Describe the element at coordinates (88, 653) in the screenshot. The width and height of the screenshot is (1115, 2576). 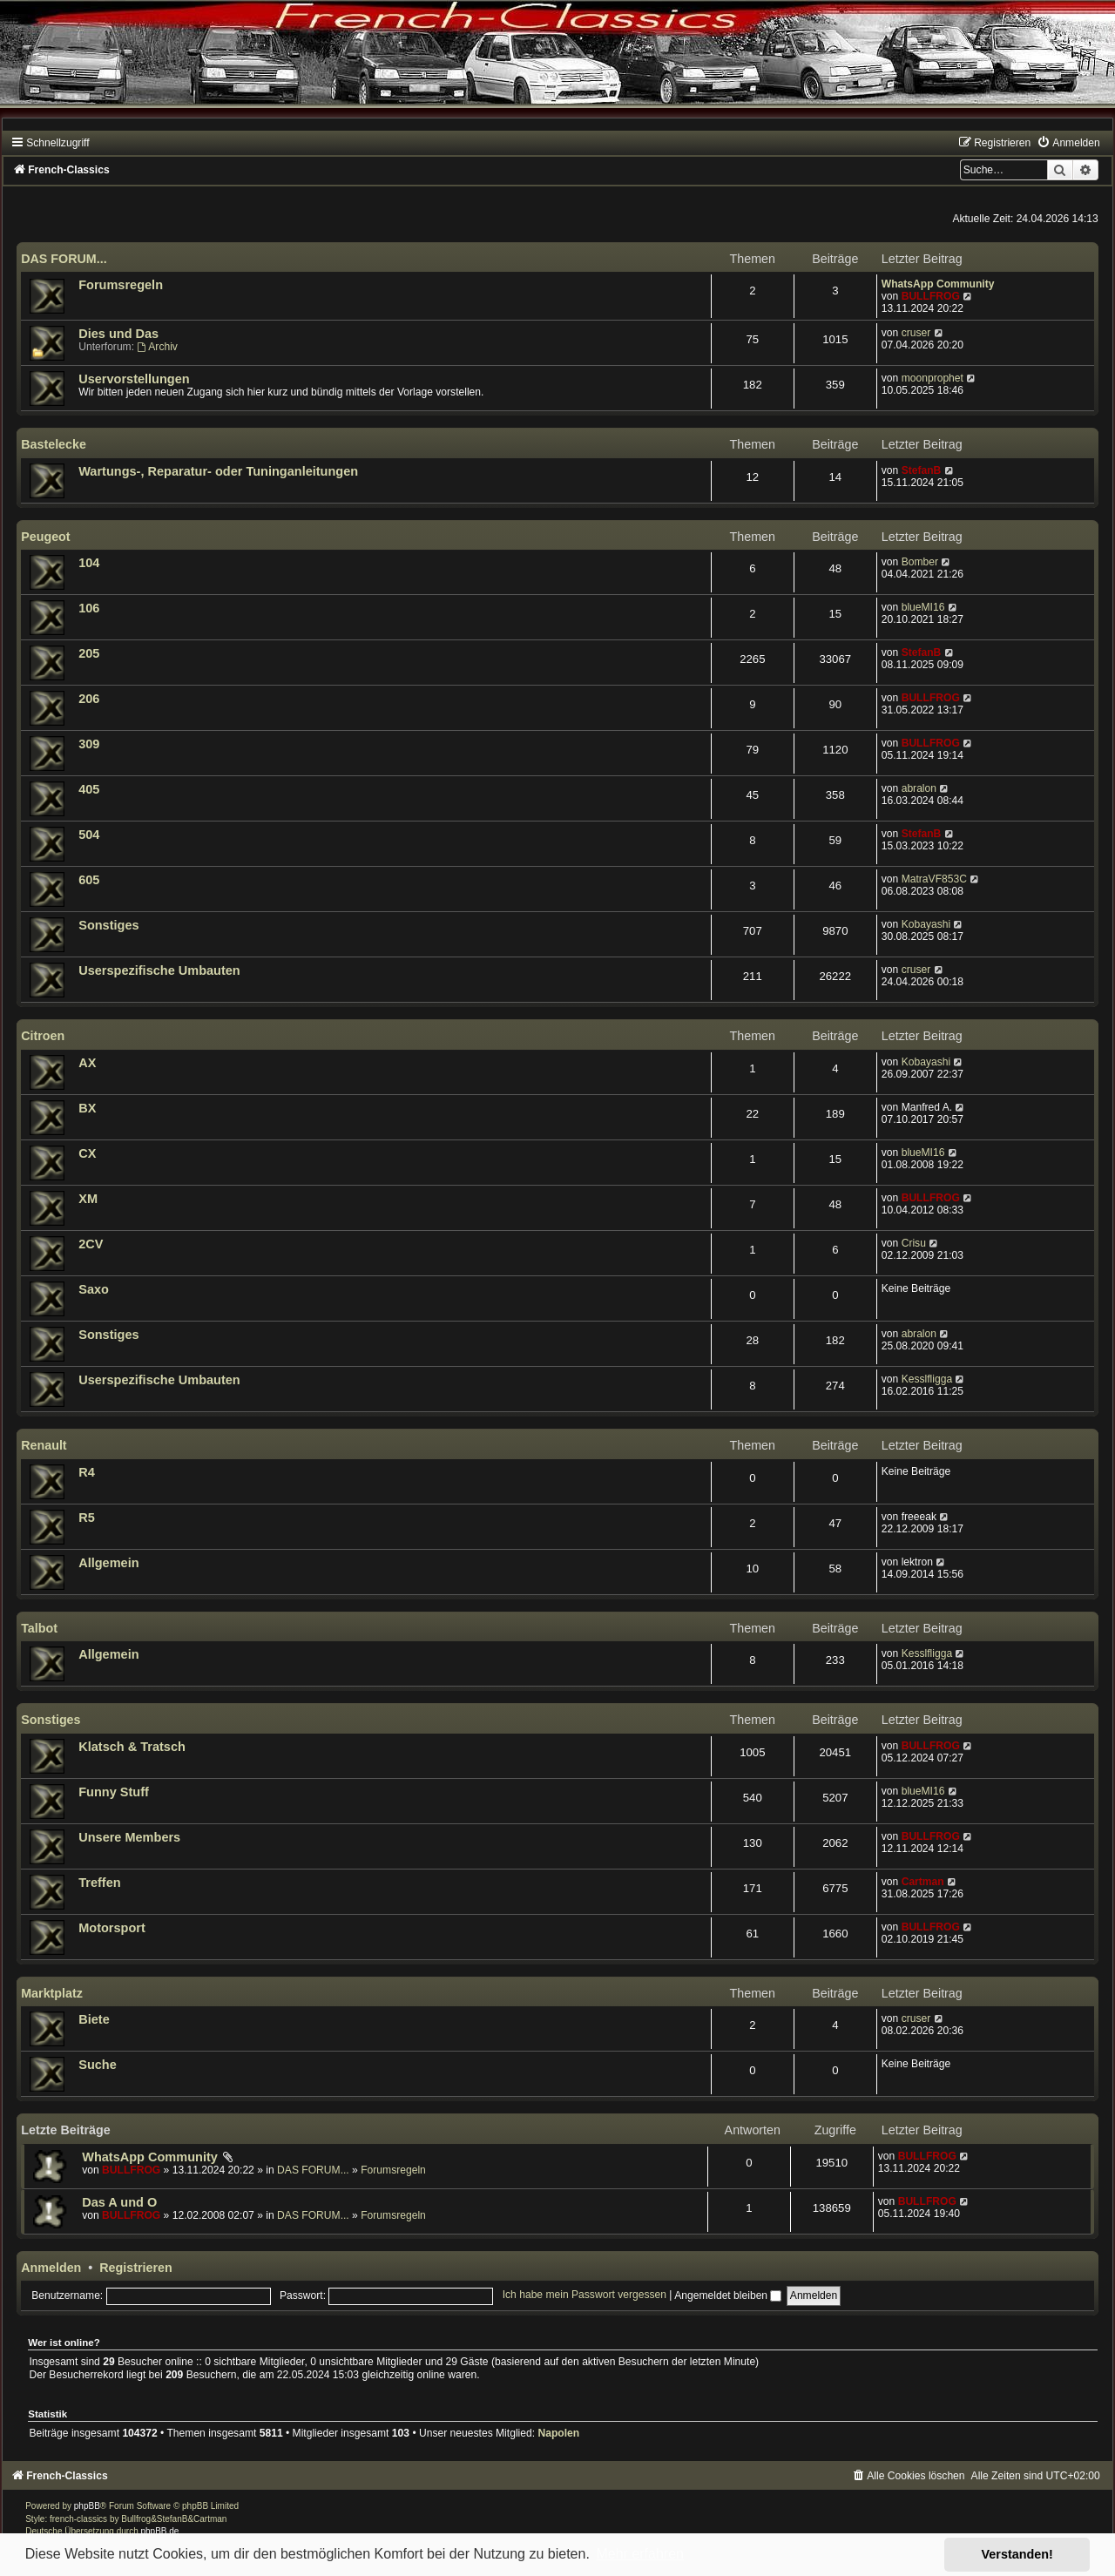
I see `205` at that location.